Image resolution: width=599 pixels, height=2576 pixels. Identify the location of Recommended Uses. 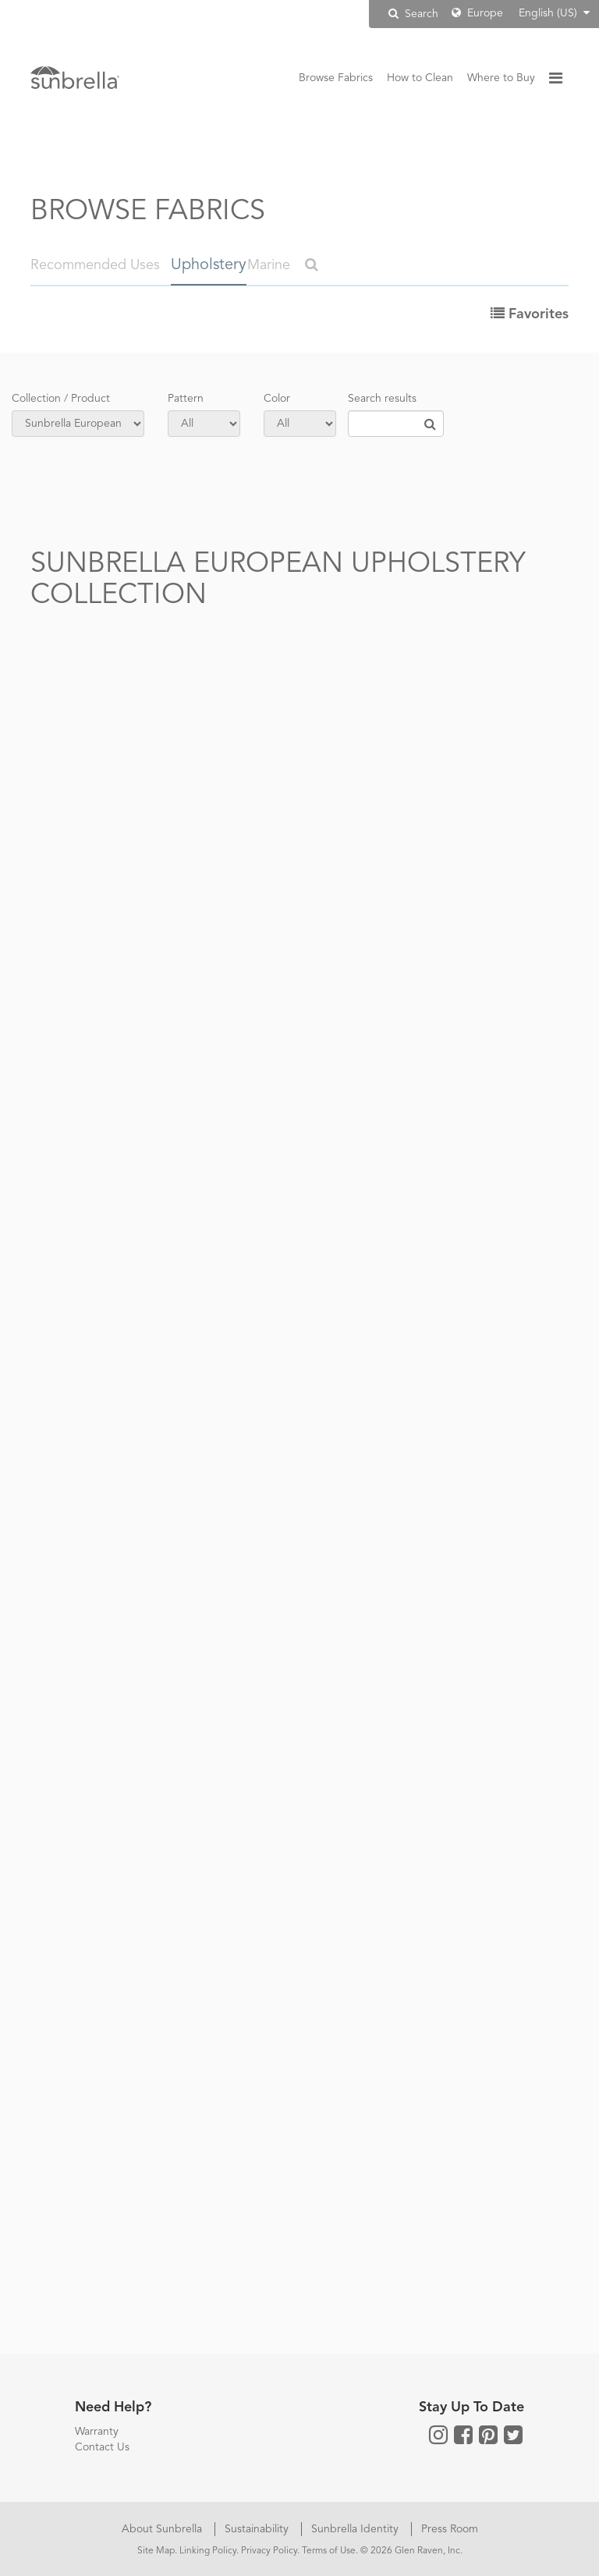
(95, 265).